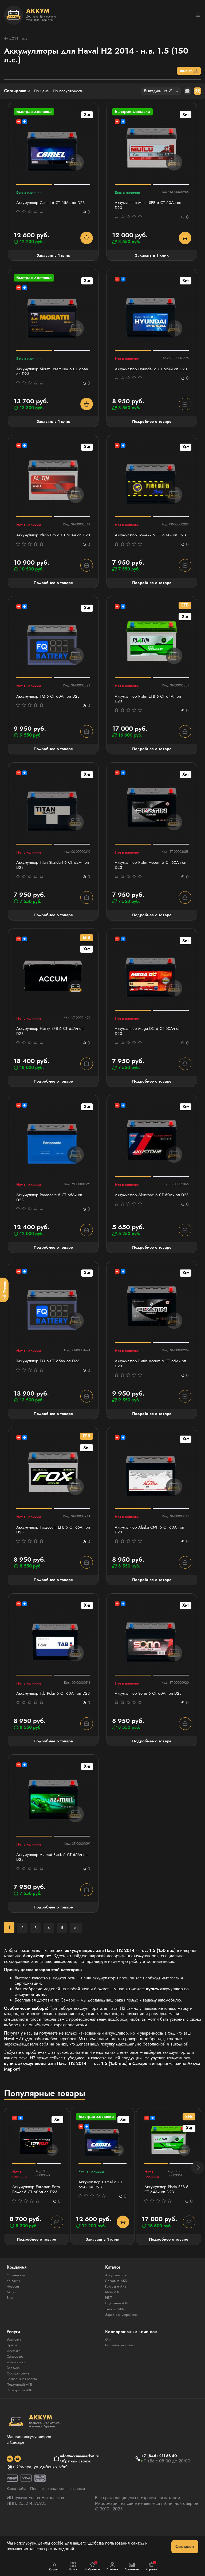 This screenshot has width=205, height=2576. What do you see at coordinates (51, 1211) in the screenshot?
I see `Аккумулятор Panasonic 6 СТ 65Ач оп D23` at bounding box center [51, 1211].